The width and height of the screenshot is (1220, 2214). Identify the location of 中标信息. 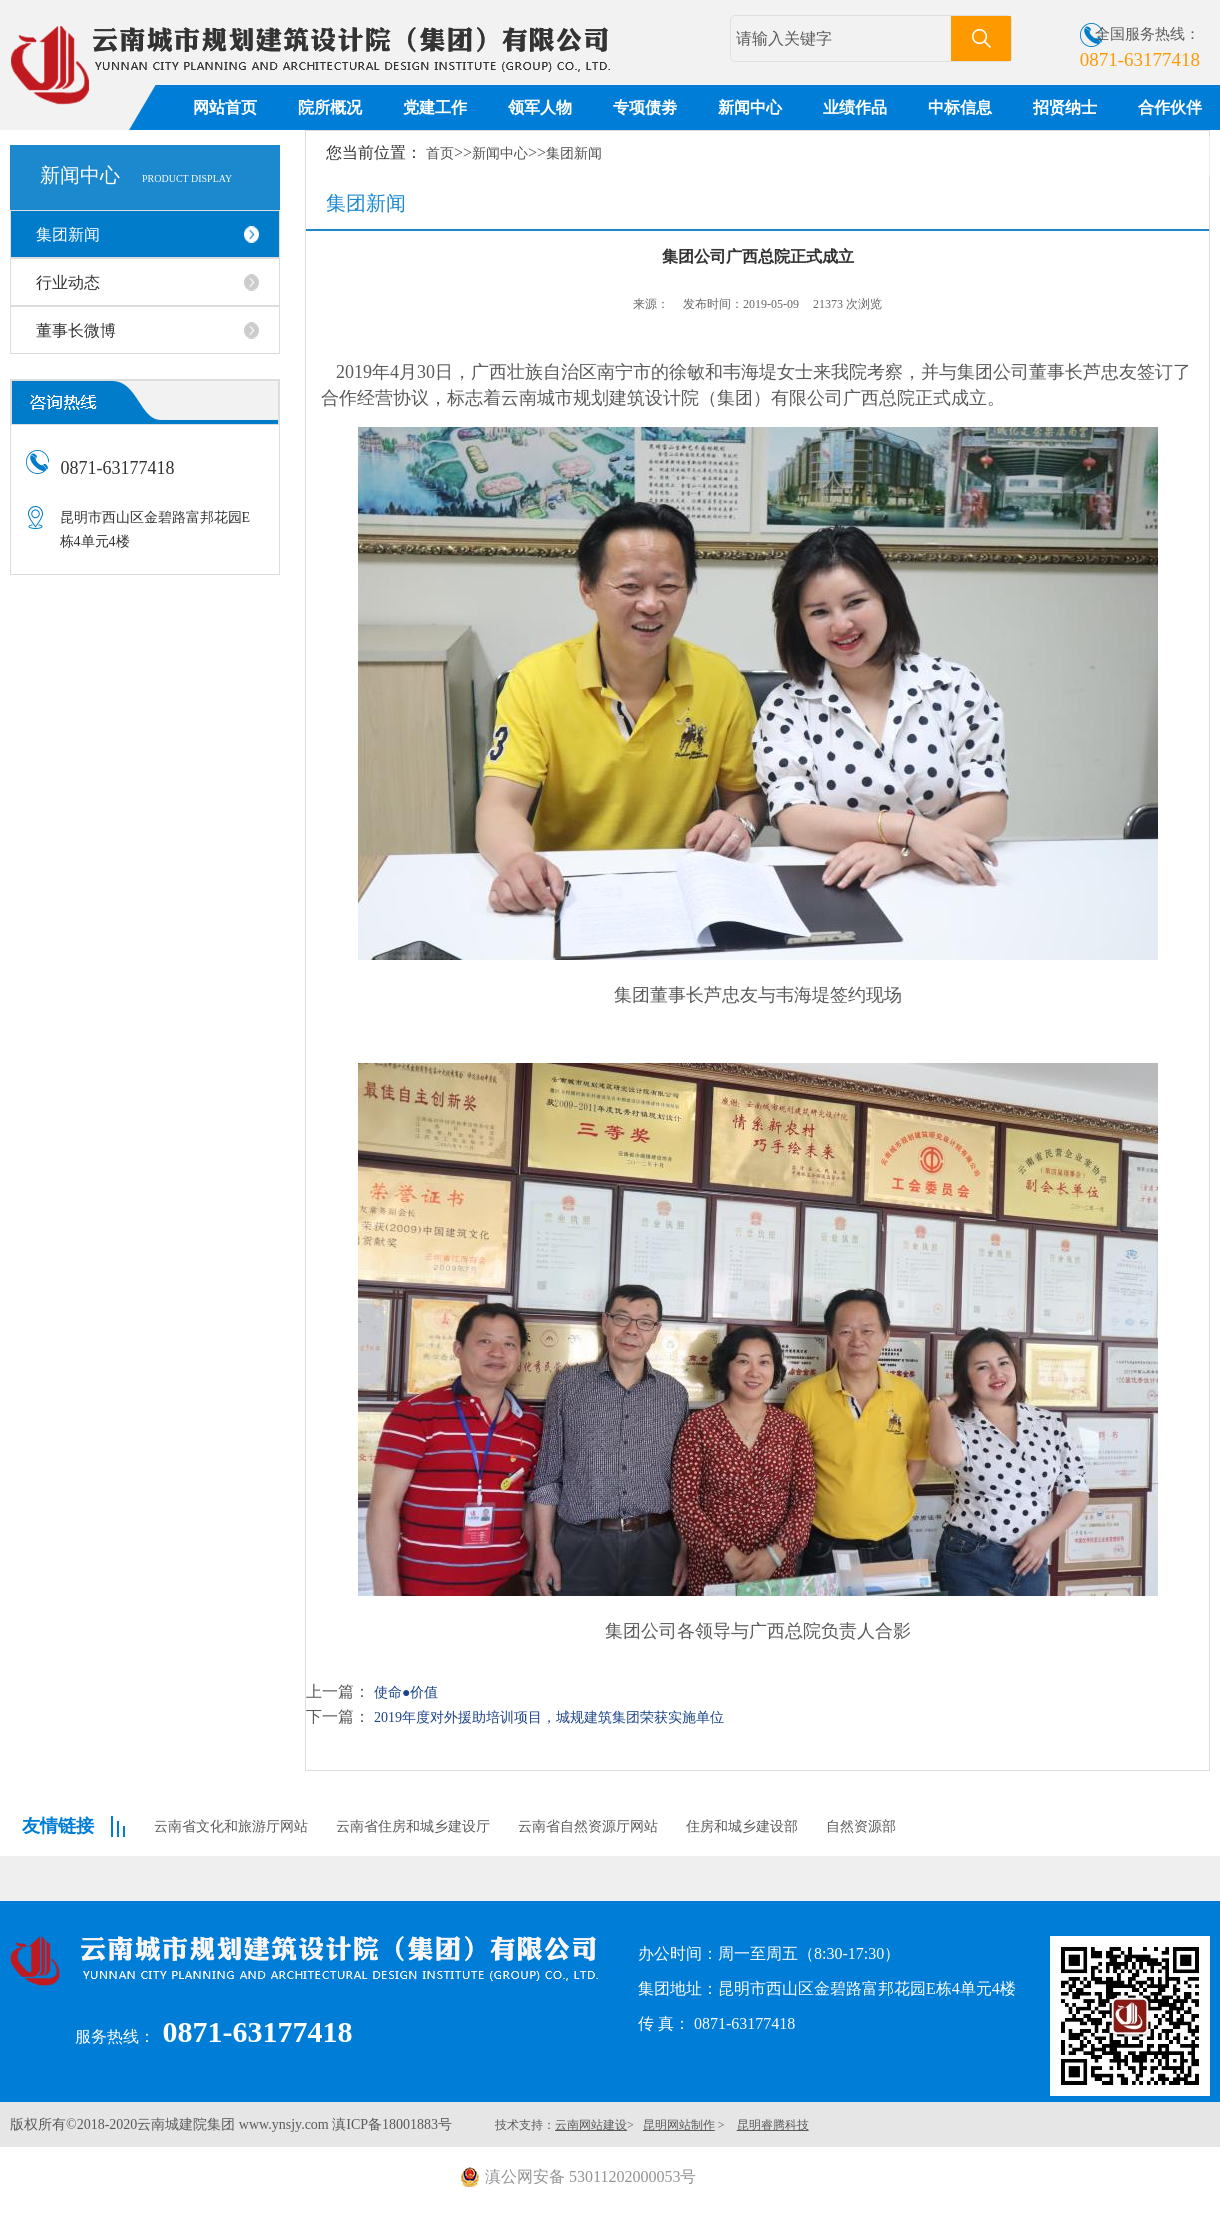
(960, 107).